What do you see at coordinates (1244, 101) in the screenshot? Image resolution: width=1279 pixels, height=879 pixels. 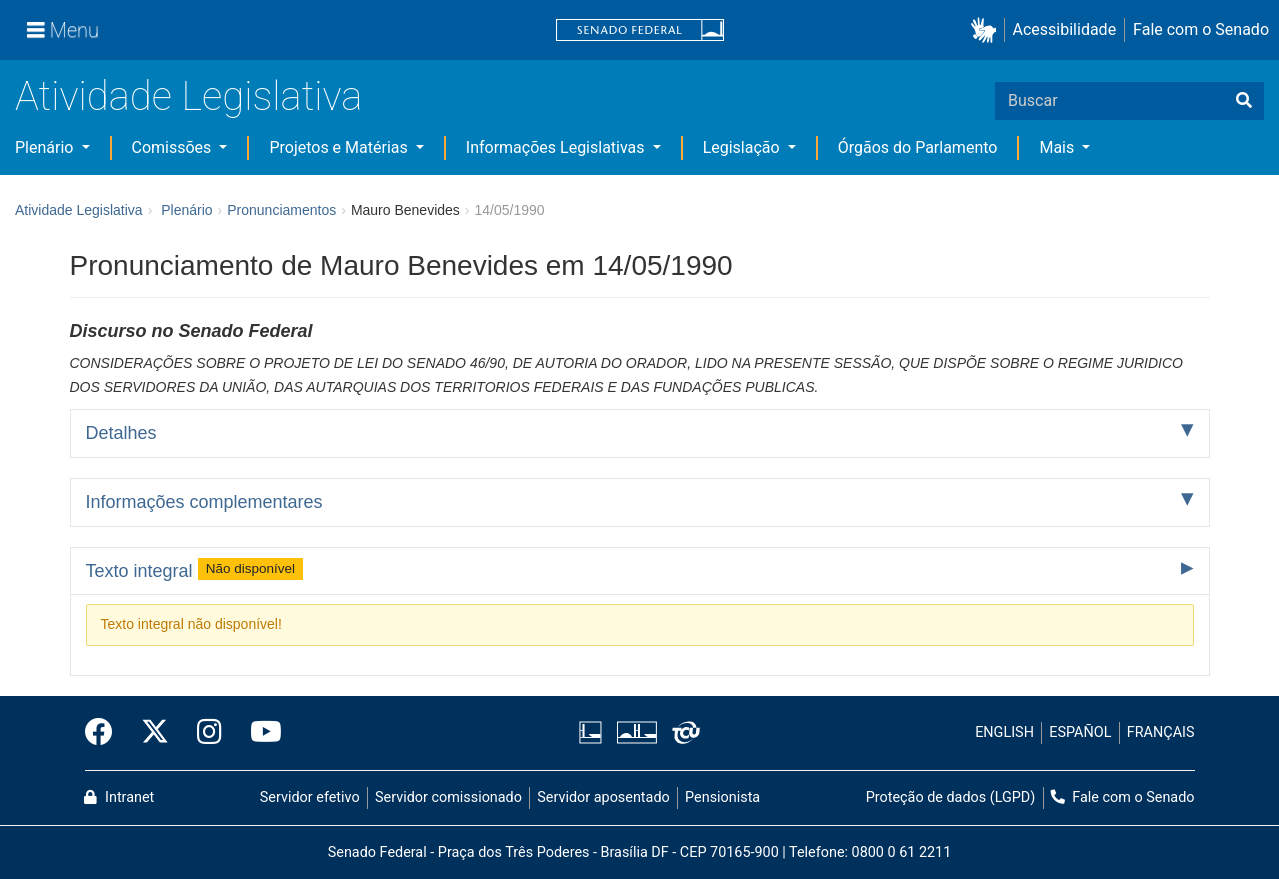 I see `[Buscar]` at bounding box center [1244, 101].